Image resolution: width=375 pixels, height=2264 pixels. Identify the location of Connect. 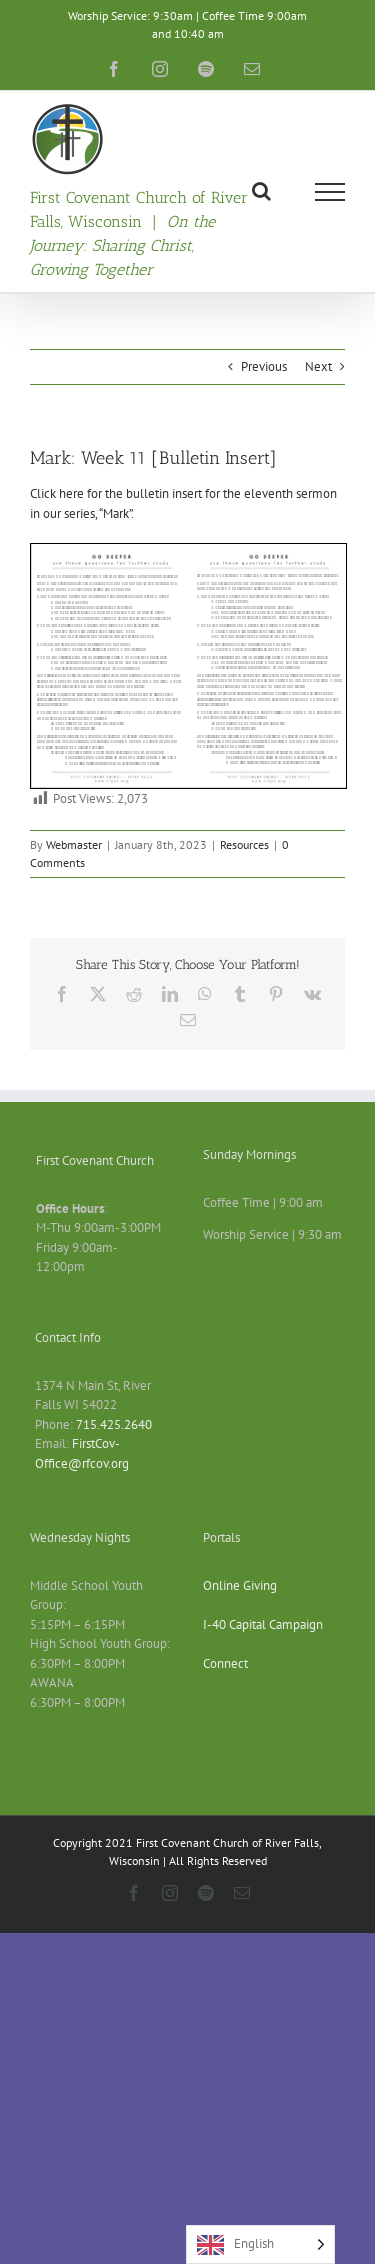
(225, 1663).